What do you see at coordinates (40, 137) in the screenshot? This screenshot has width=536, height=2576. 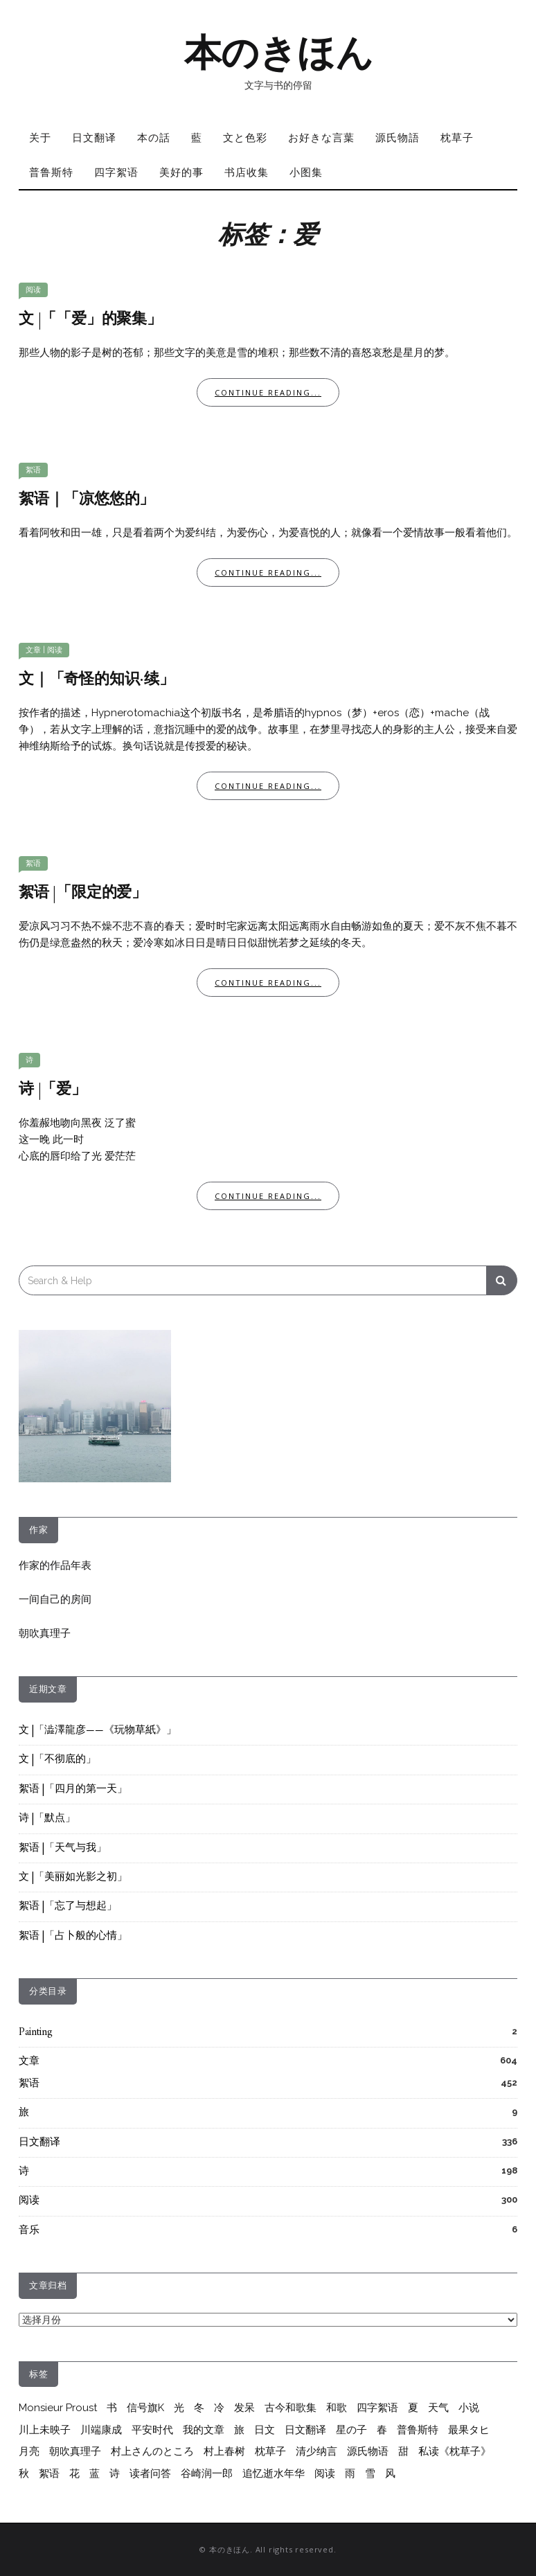 I see `关于` at bounding box center [40, 137].